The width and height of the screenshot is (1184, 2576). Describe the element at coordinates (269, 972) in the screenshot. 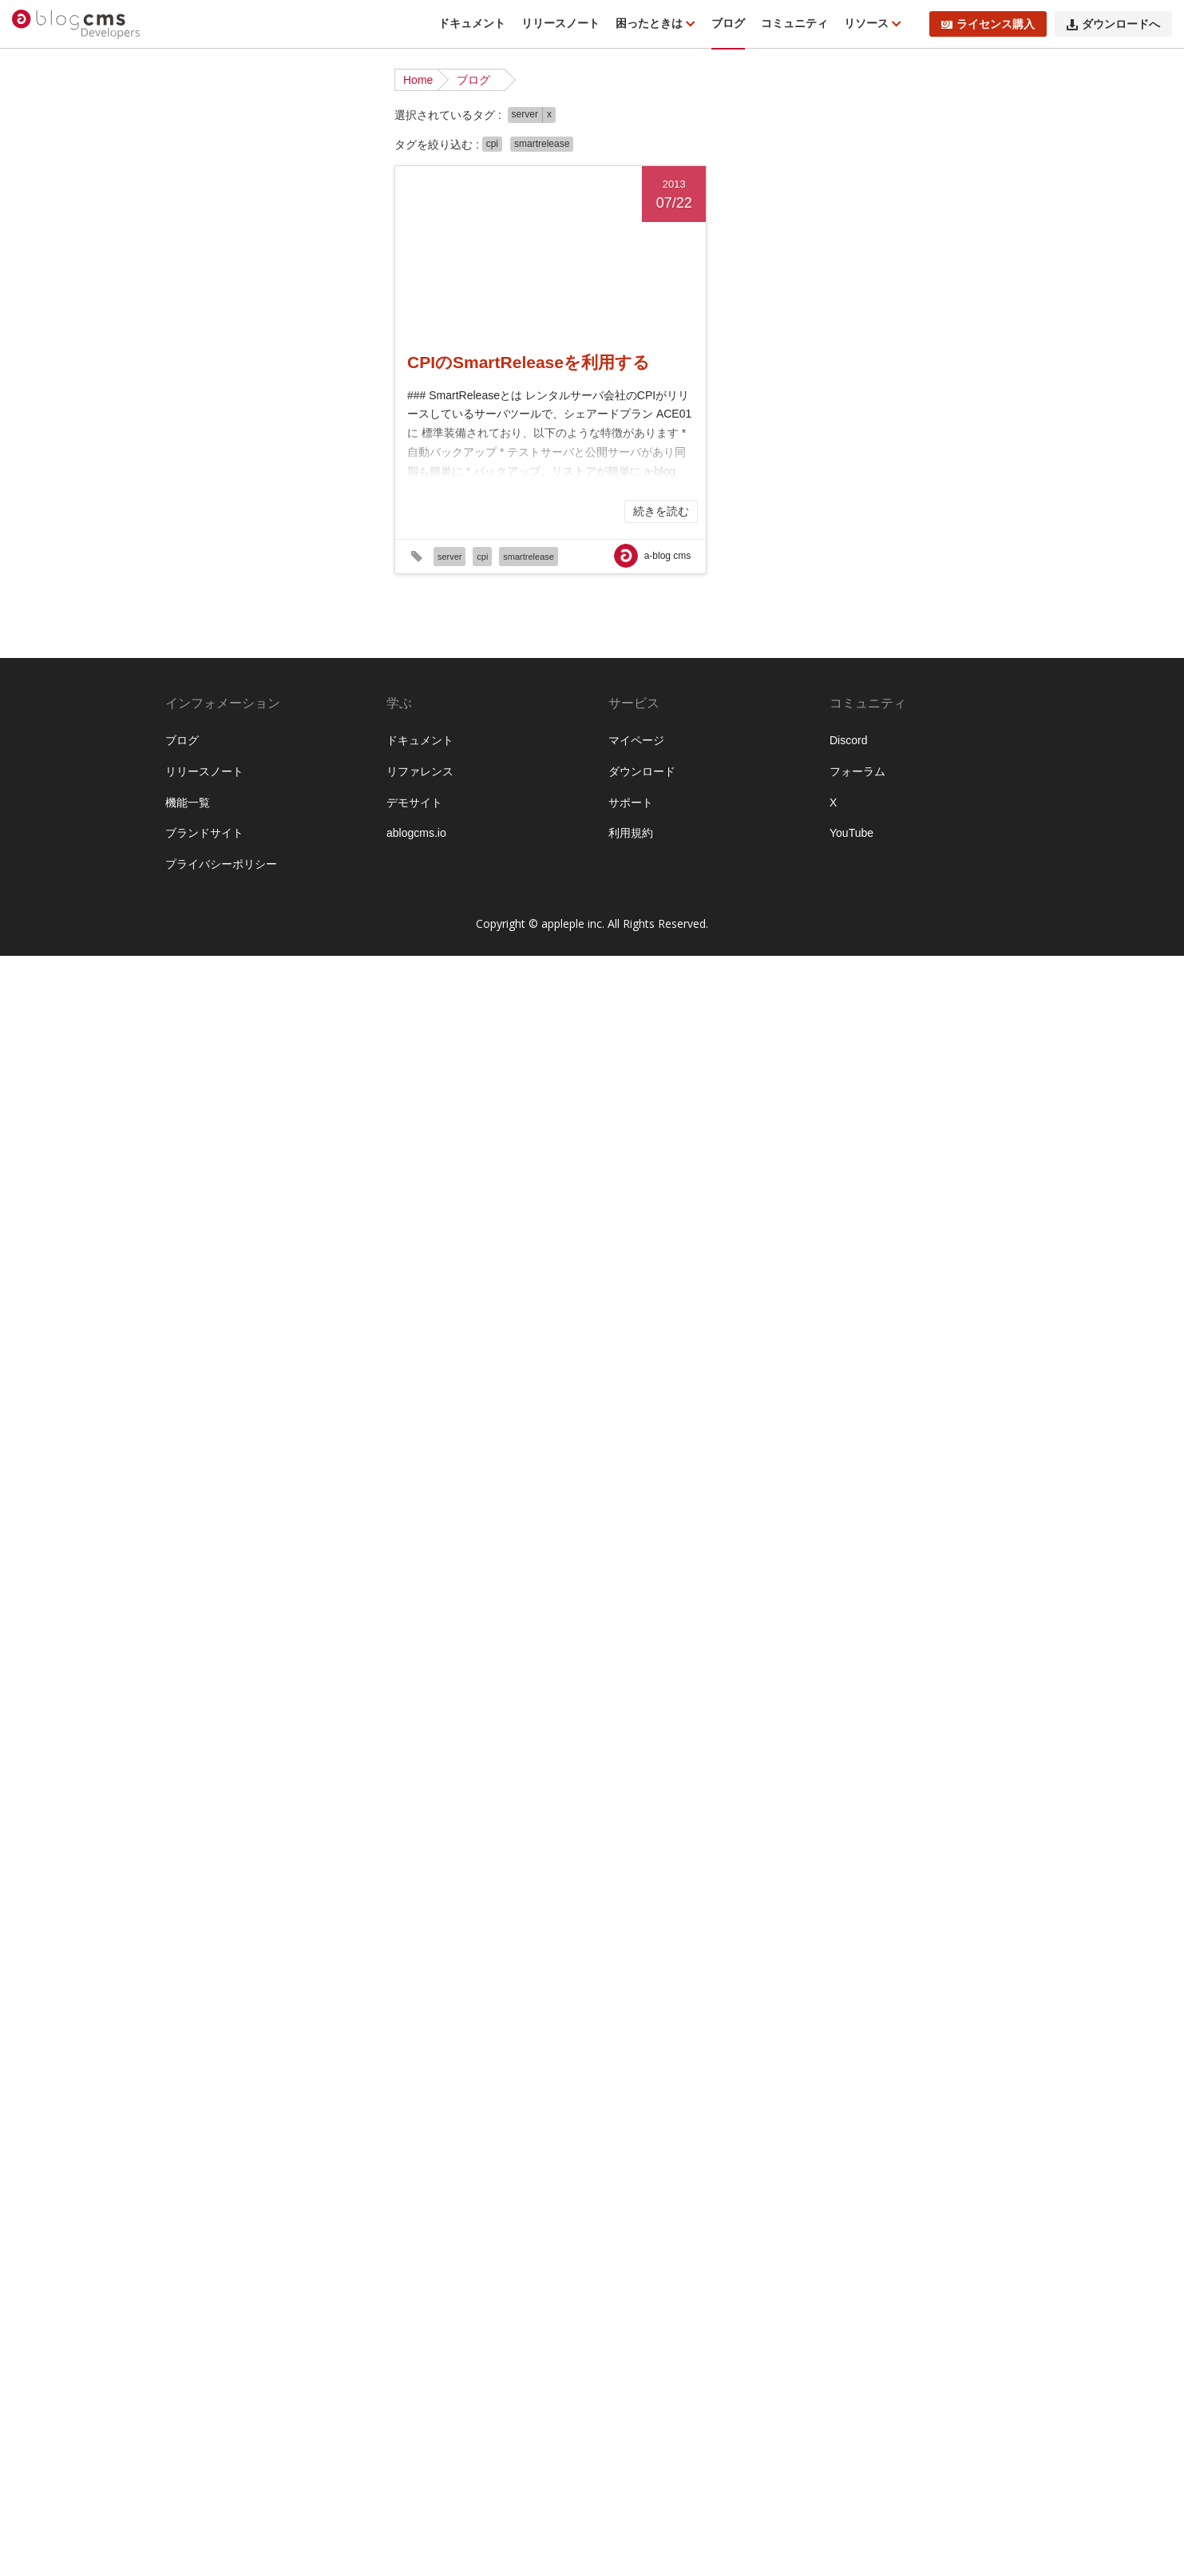

I see `#TinyPNG` at that location.